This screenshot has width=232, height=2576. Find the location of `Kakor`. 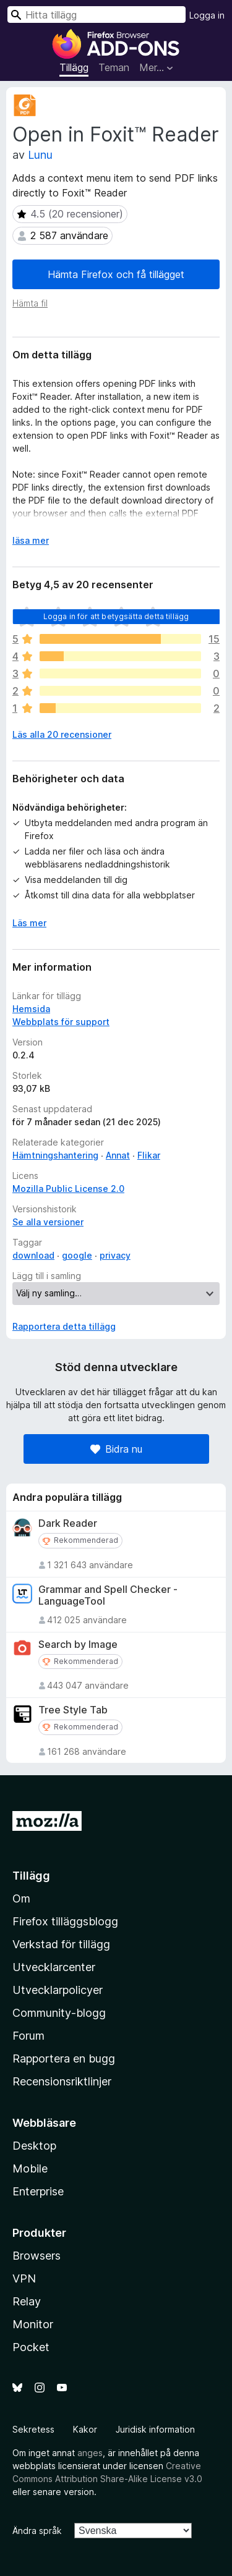

Kakor is located at coordinates (85, 2429).